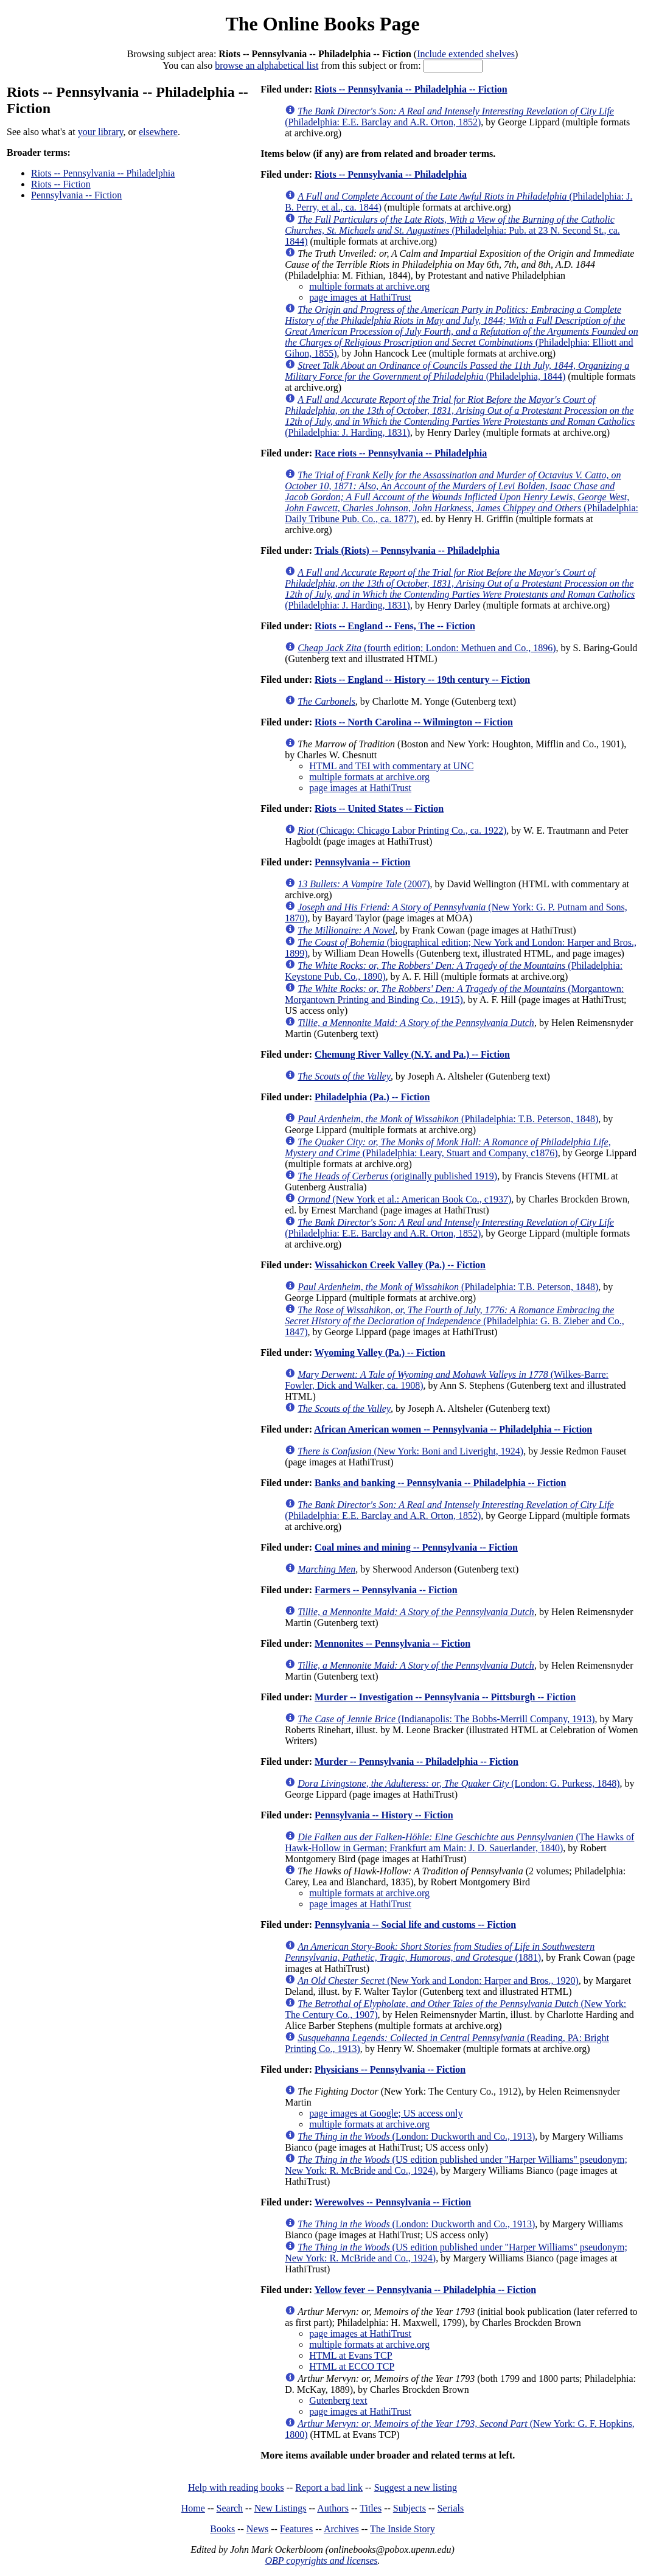 Image resolution: width=645 pixels, height=2576 pixels. I want to click on (Philadelphia, 1844), so click(457, 371).